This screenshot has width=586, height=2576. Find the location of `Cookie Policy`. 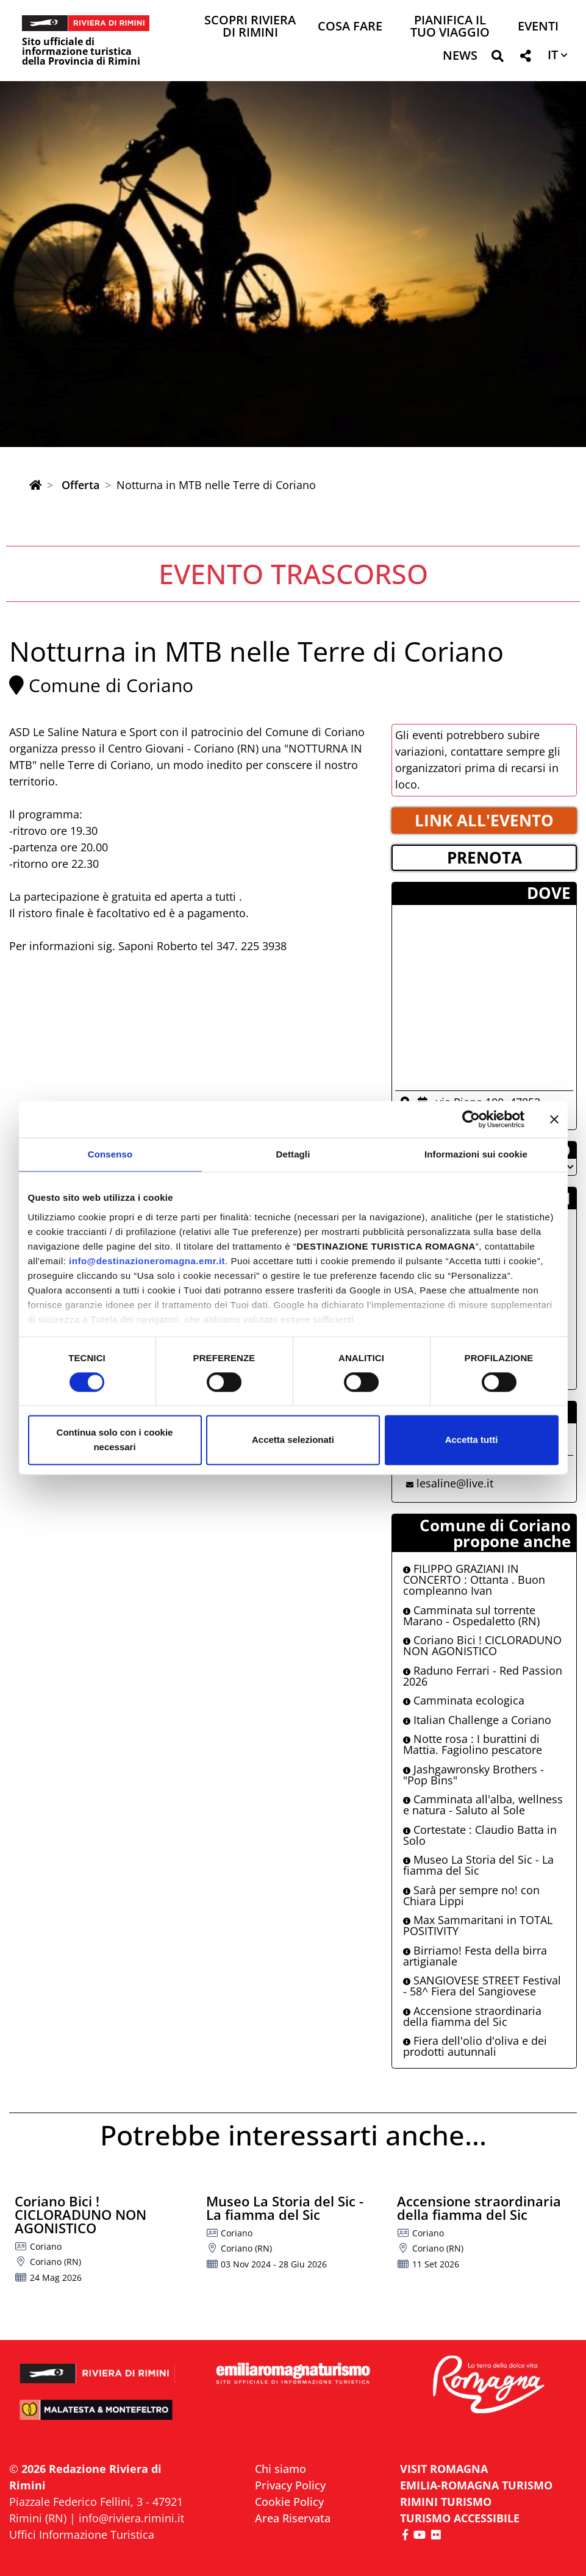

Cookie Policy is located at coordinates (289, 2501).